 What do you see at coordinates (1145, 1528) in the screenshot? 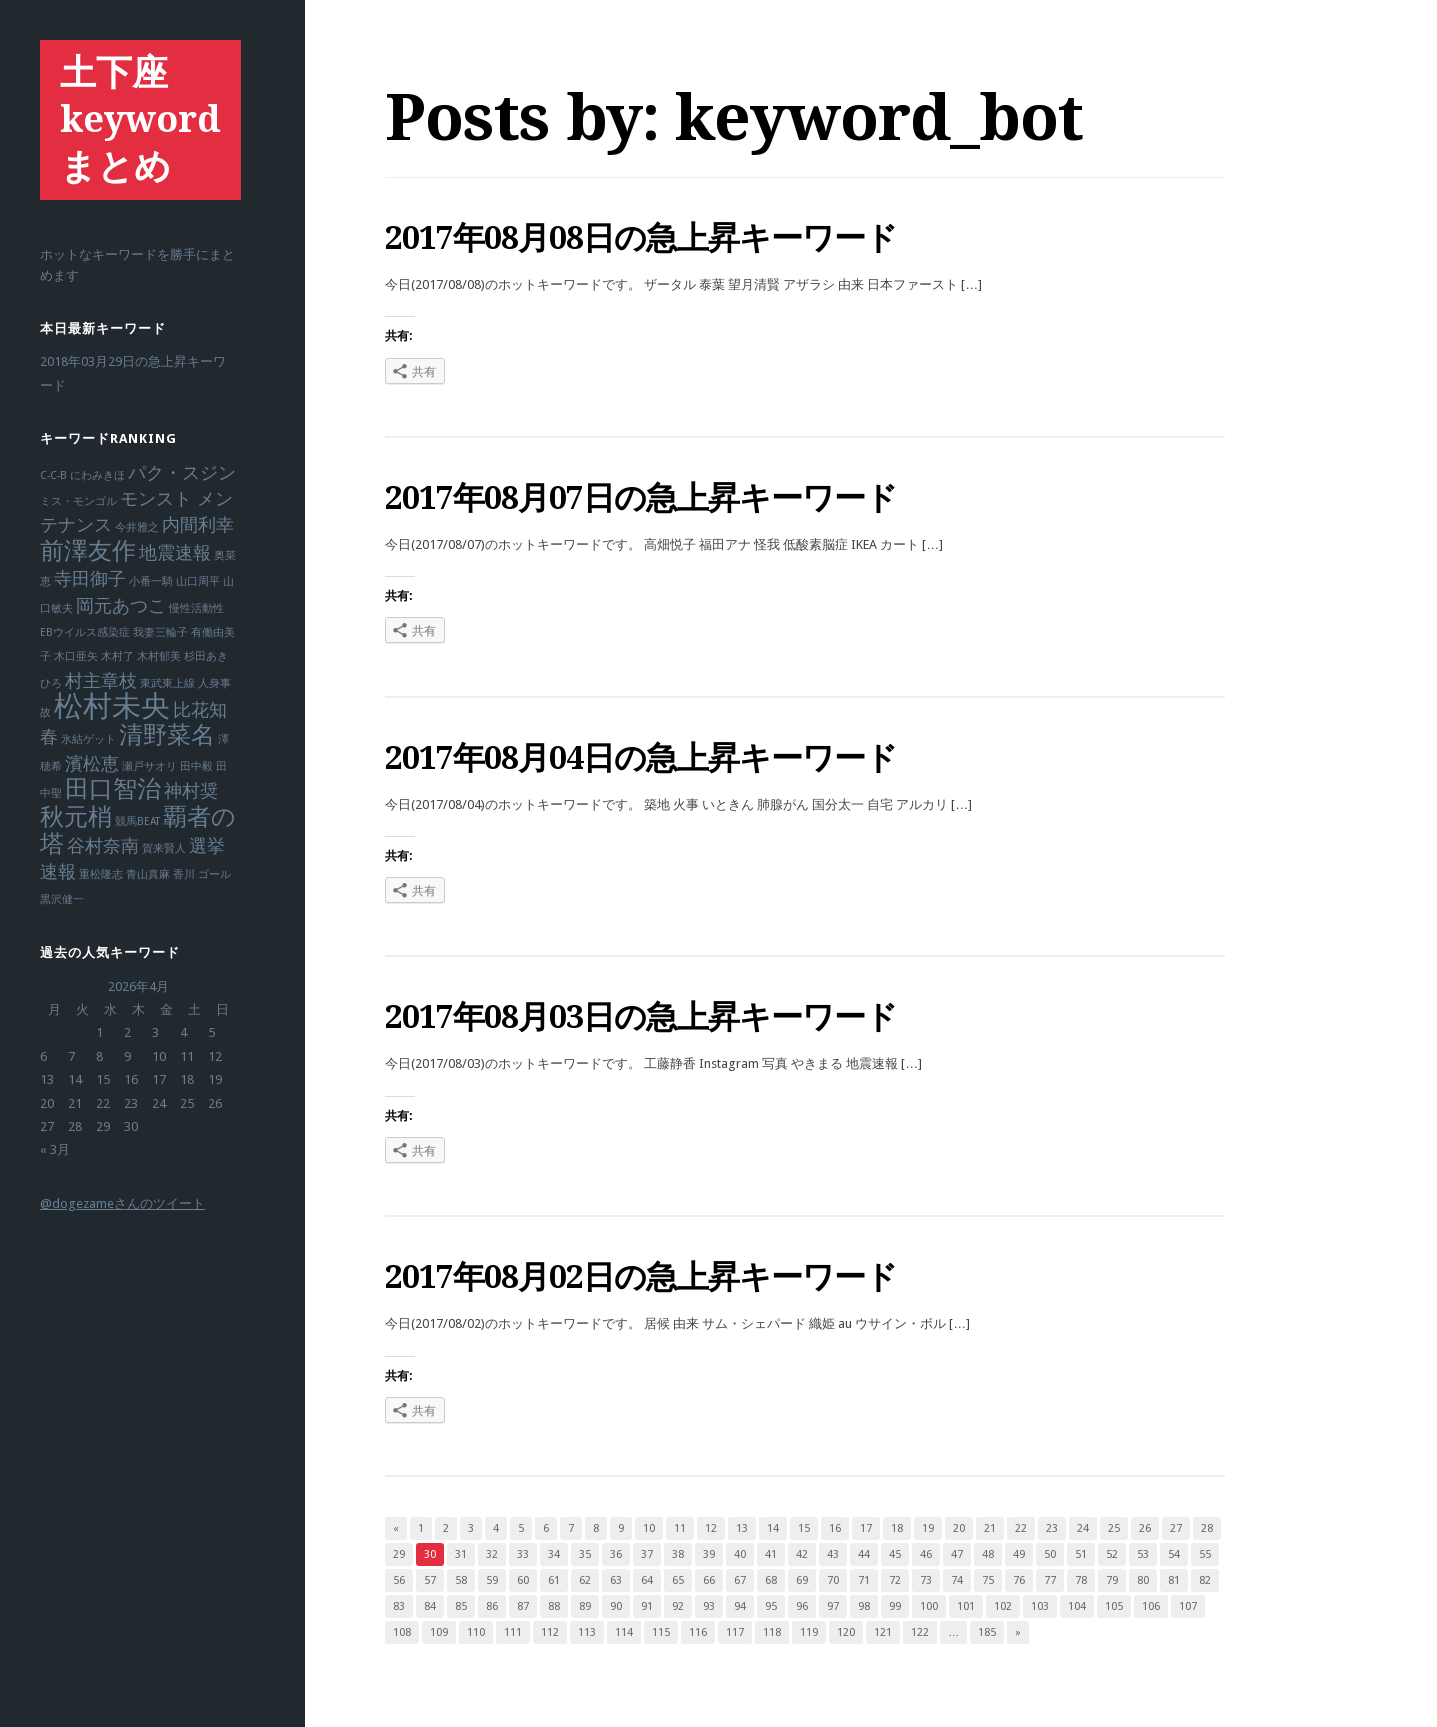
I see `26` at bounding box center [1145, 1528].